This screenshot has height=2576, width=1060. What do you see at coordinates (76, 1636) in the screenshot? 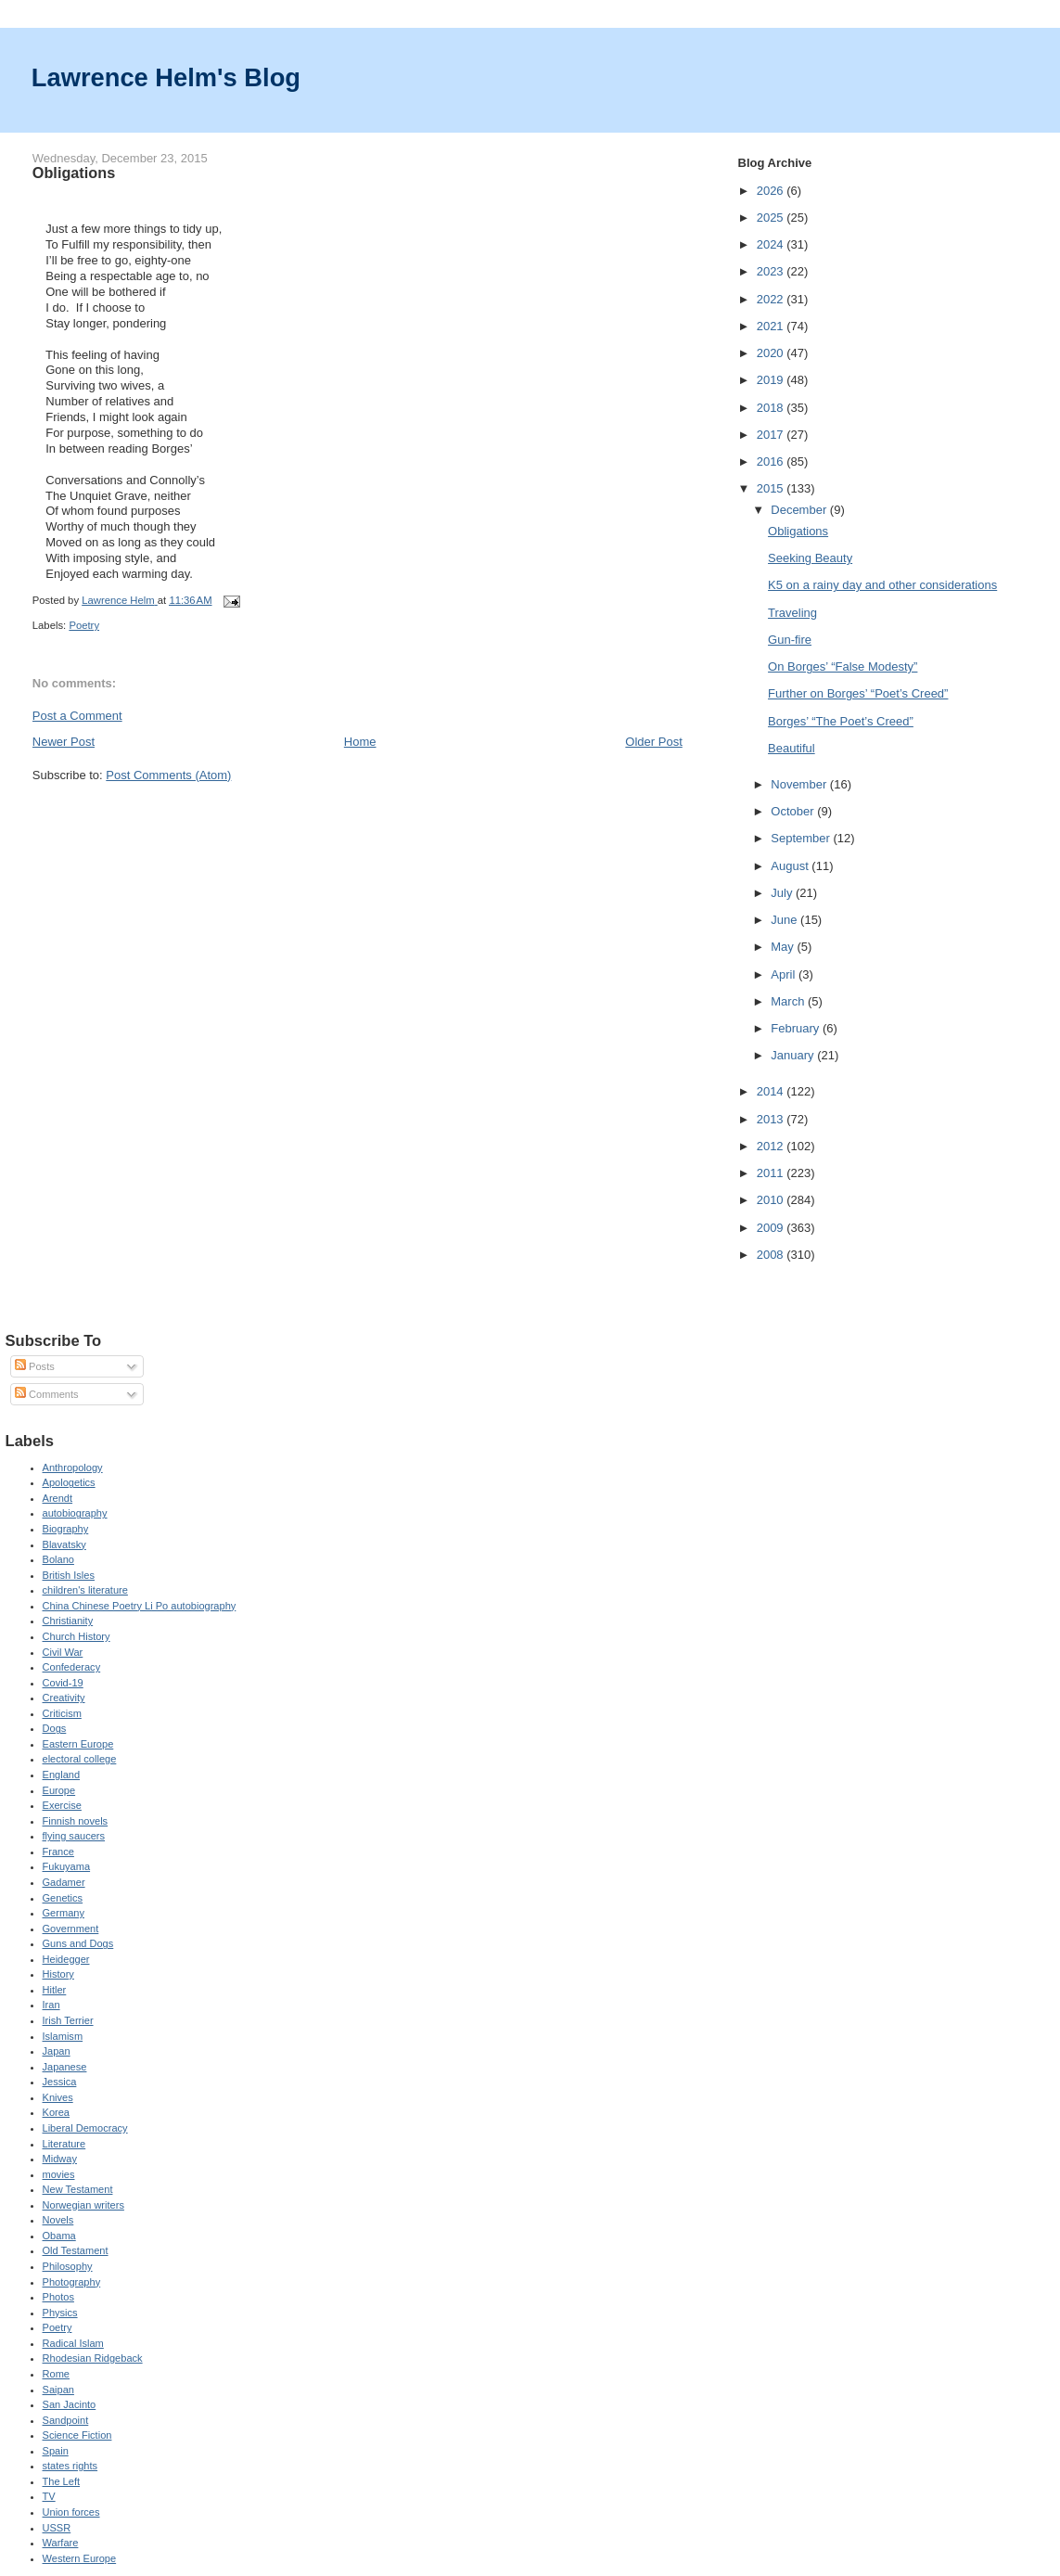
I see `Church History` at bounding box center [76, 1636].